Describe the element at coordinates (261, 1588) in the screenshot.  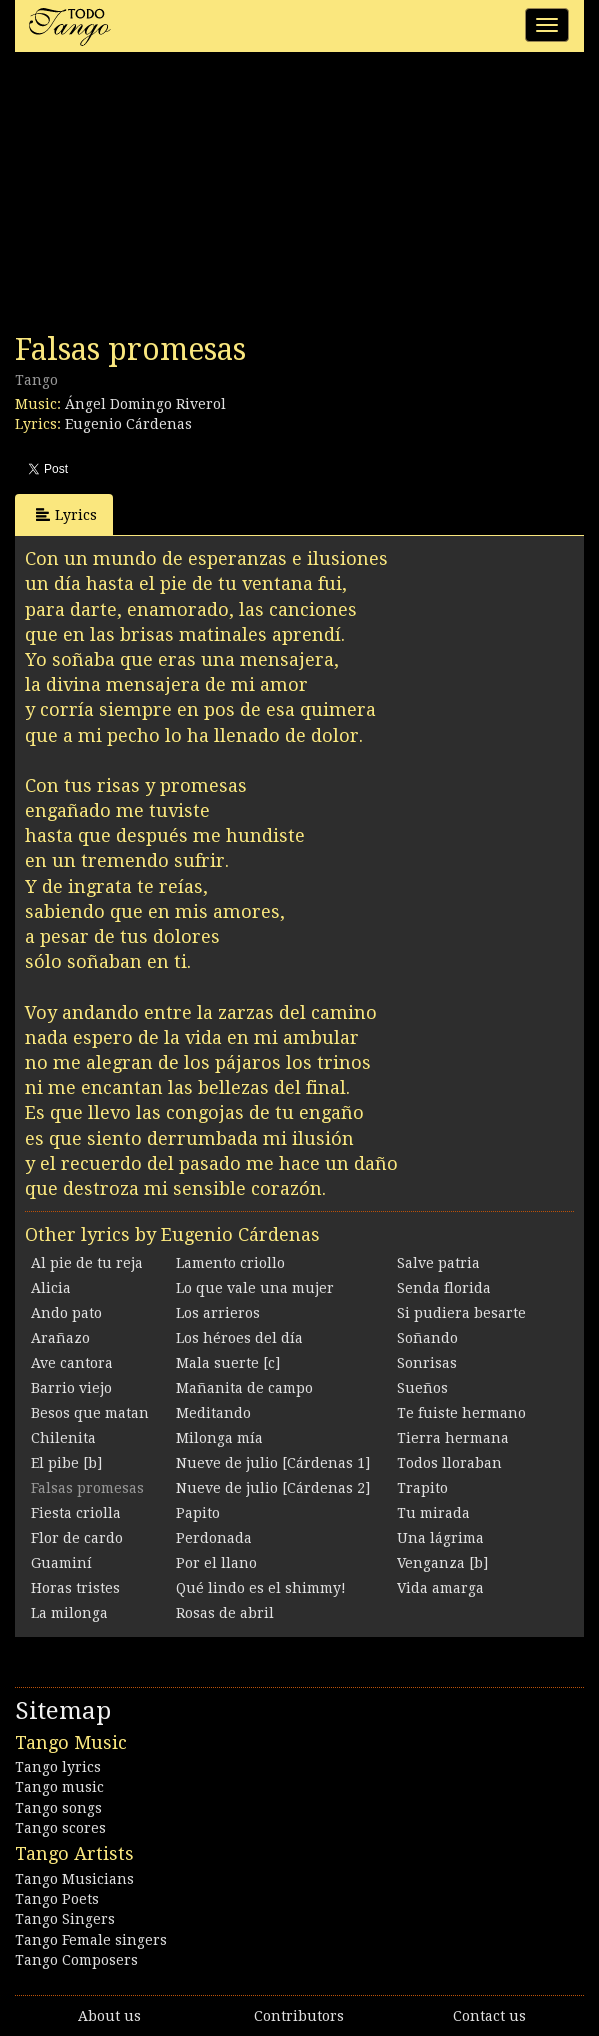
I see `Qué lindo es el shimmy!` at that location.